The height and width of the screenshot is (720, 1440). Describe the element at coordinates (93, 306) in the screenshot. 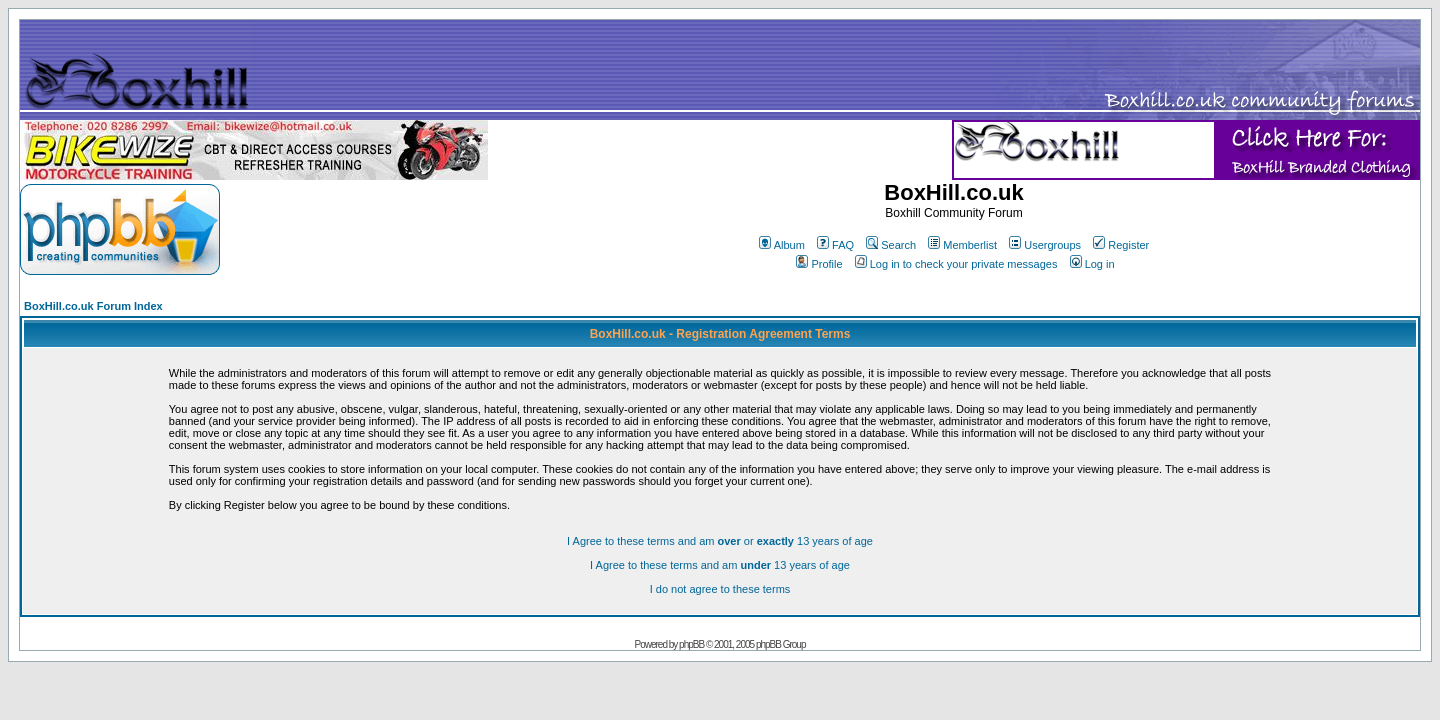

I see `BoxHill.co.uk Forum Index` at that location.